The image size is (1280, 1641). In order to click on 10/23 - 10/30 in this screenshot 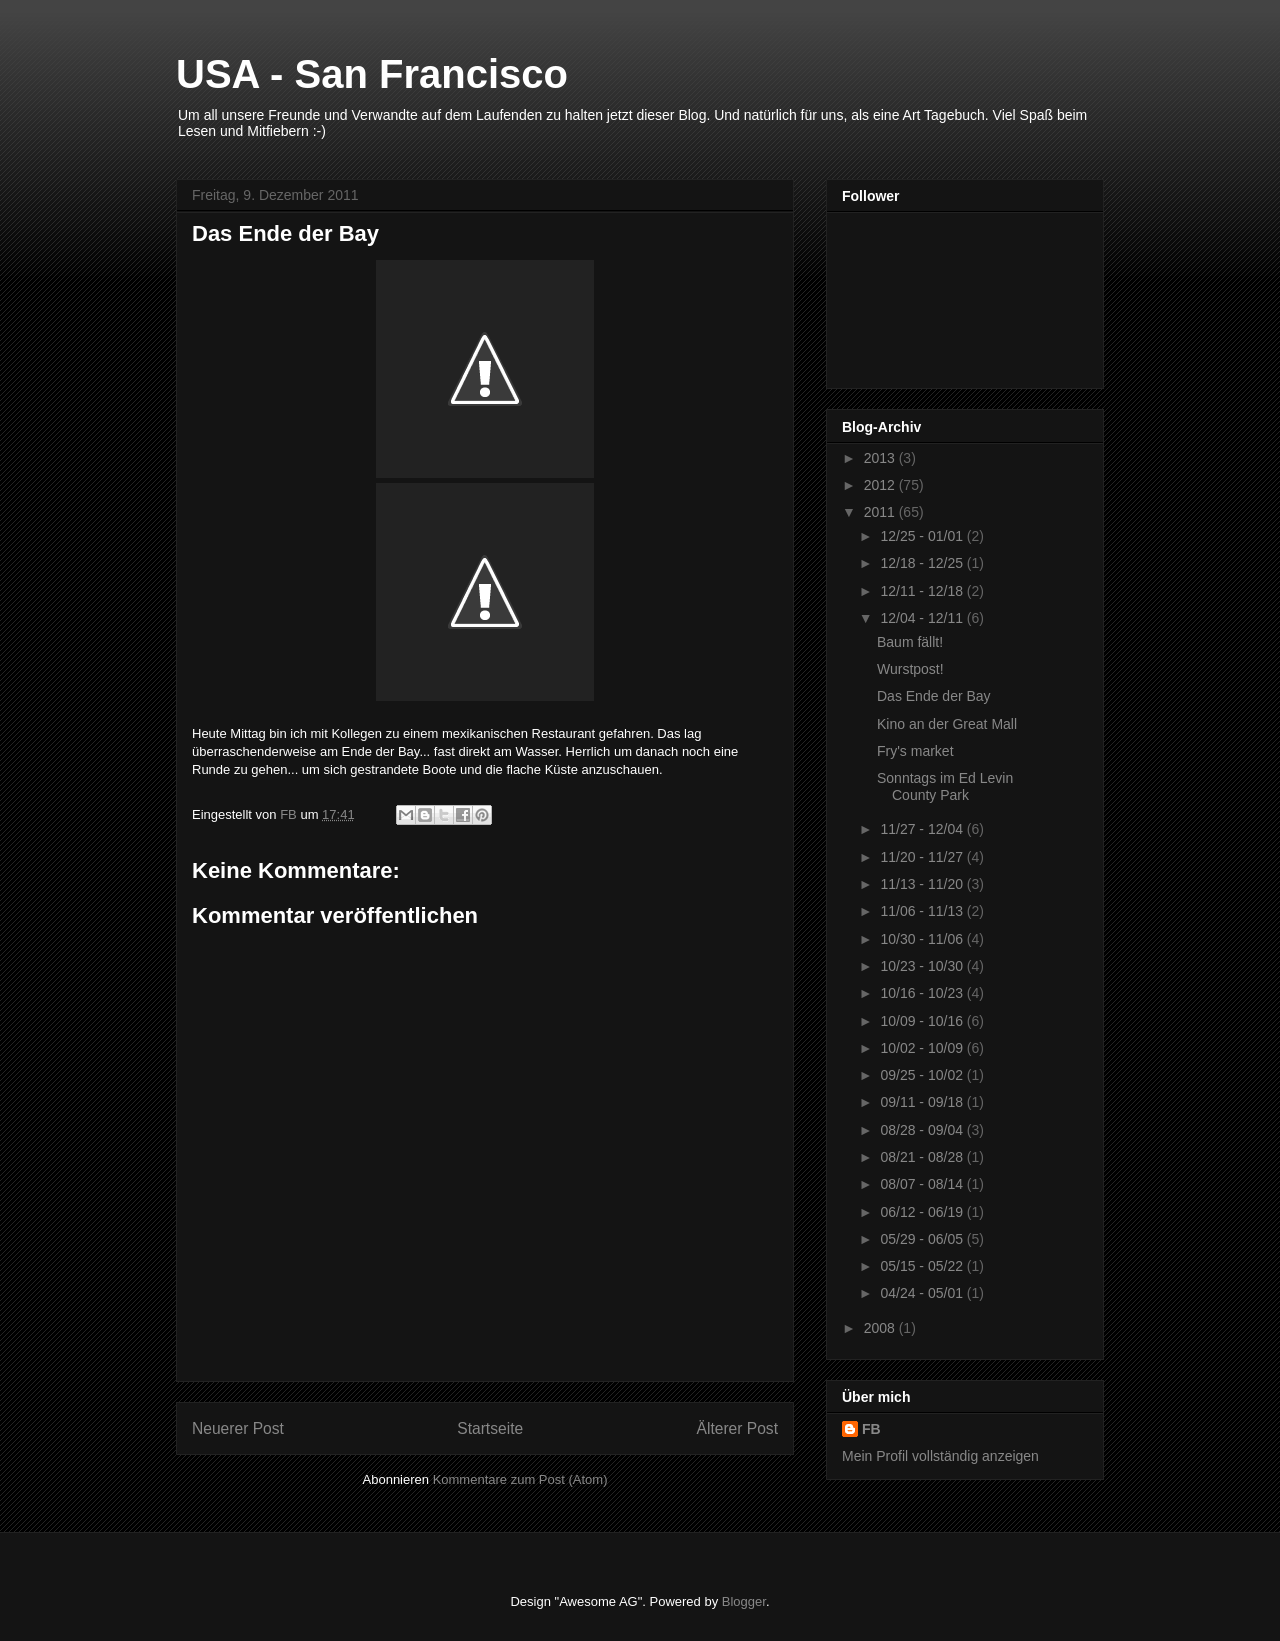, I will do `click(923, 966)`.